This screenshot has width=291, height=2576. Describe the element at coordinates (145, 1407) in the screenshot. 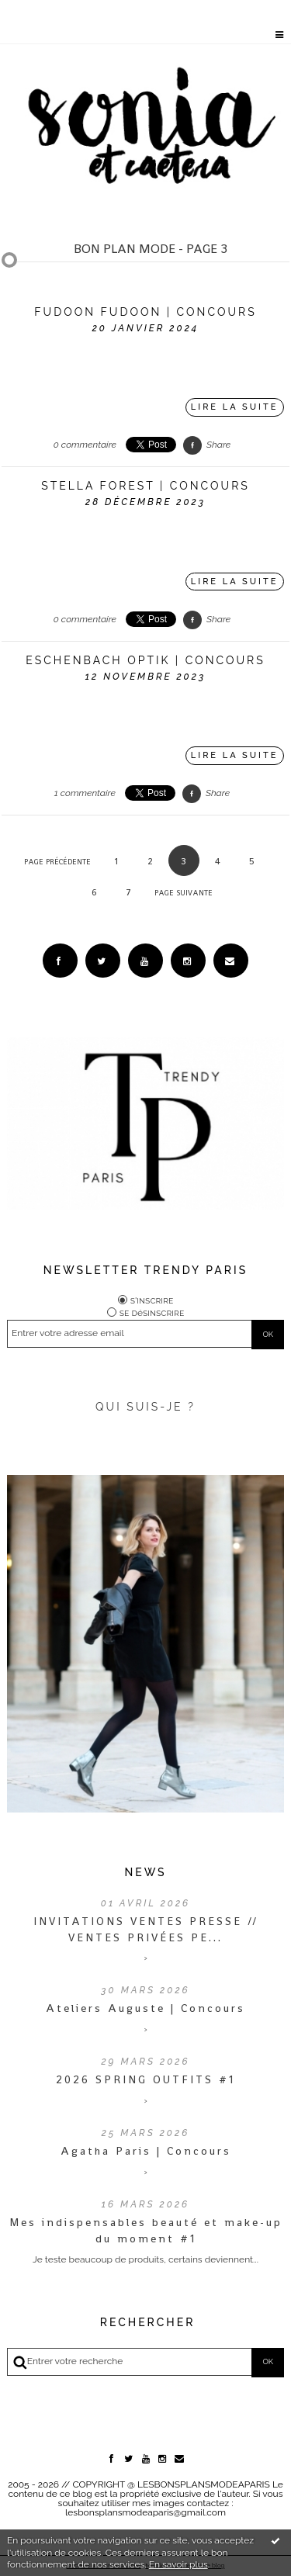

I see `QUI SUIS-JE ?` at that location.